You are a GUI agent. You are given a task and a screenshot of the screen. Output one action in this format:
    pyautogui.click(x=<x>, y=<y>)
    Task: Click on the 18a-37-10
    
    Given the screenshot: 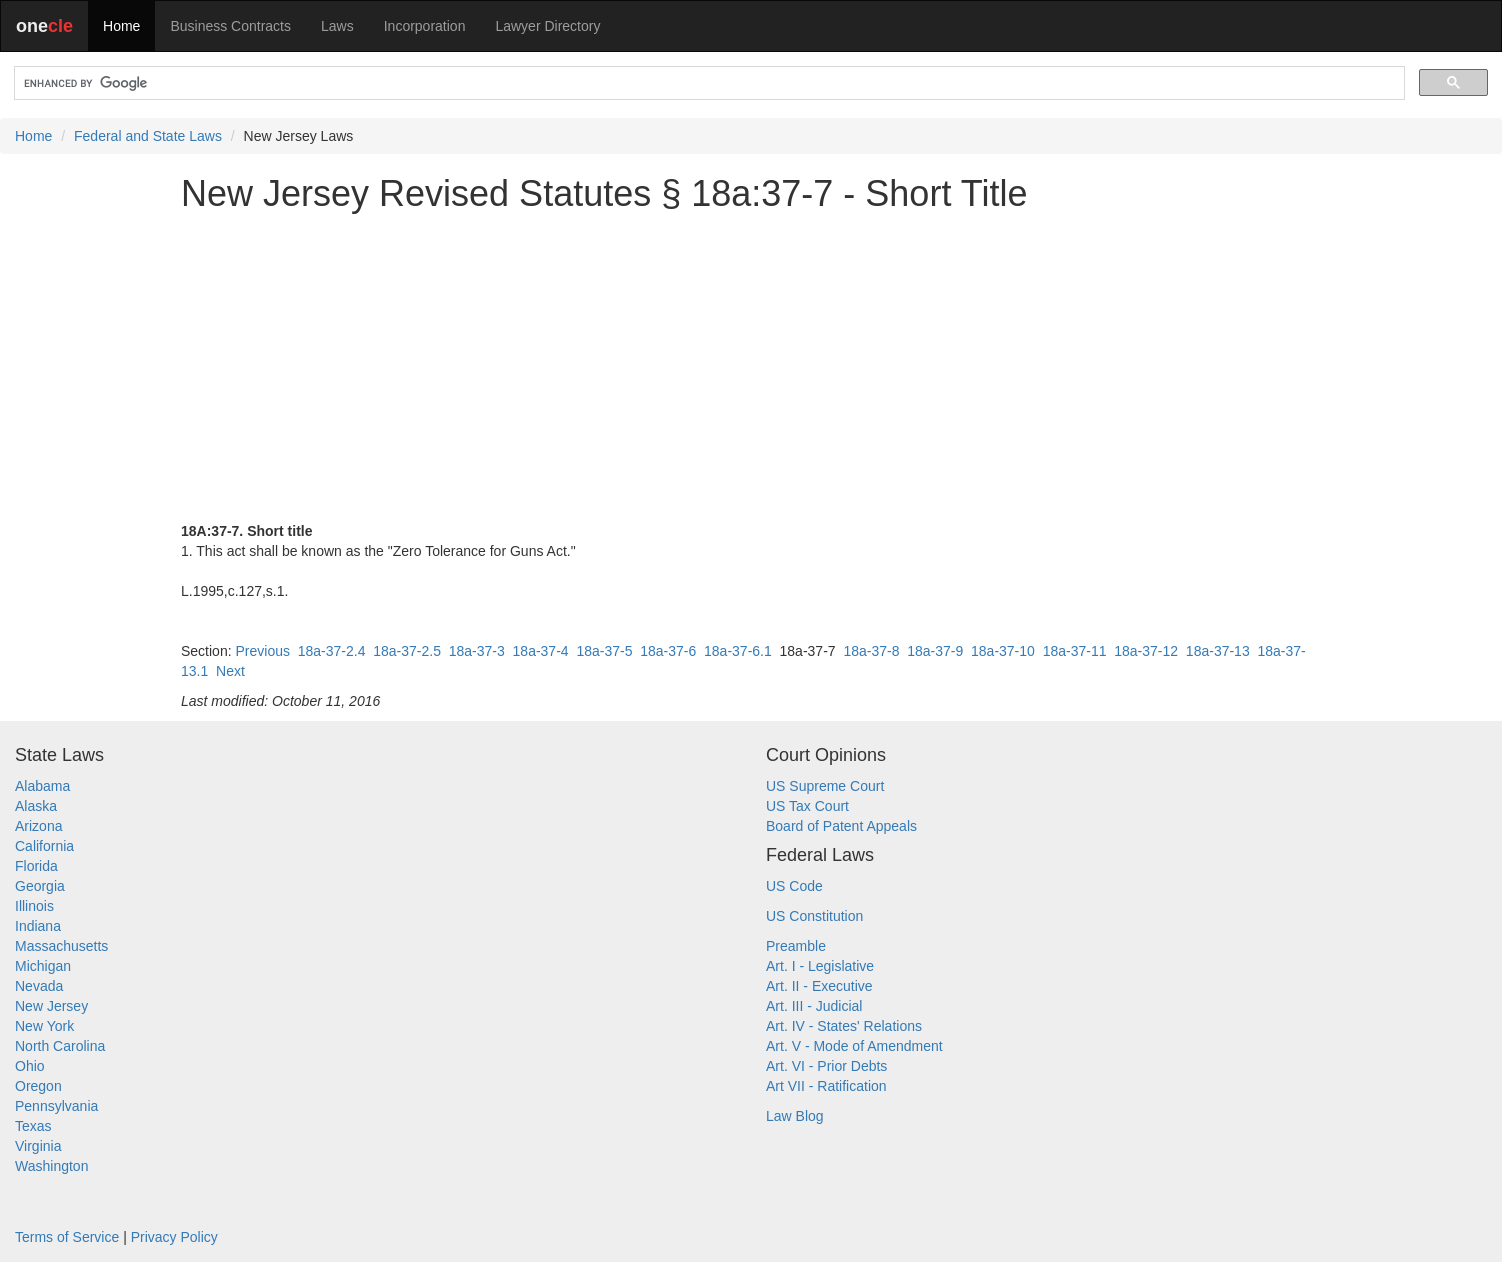 What is the action you would take?
    pyautogui.click(x=1003, y=651)
    